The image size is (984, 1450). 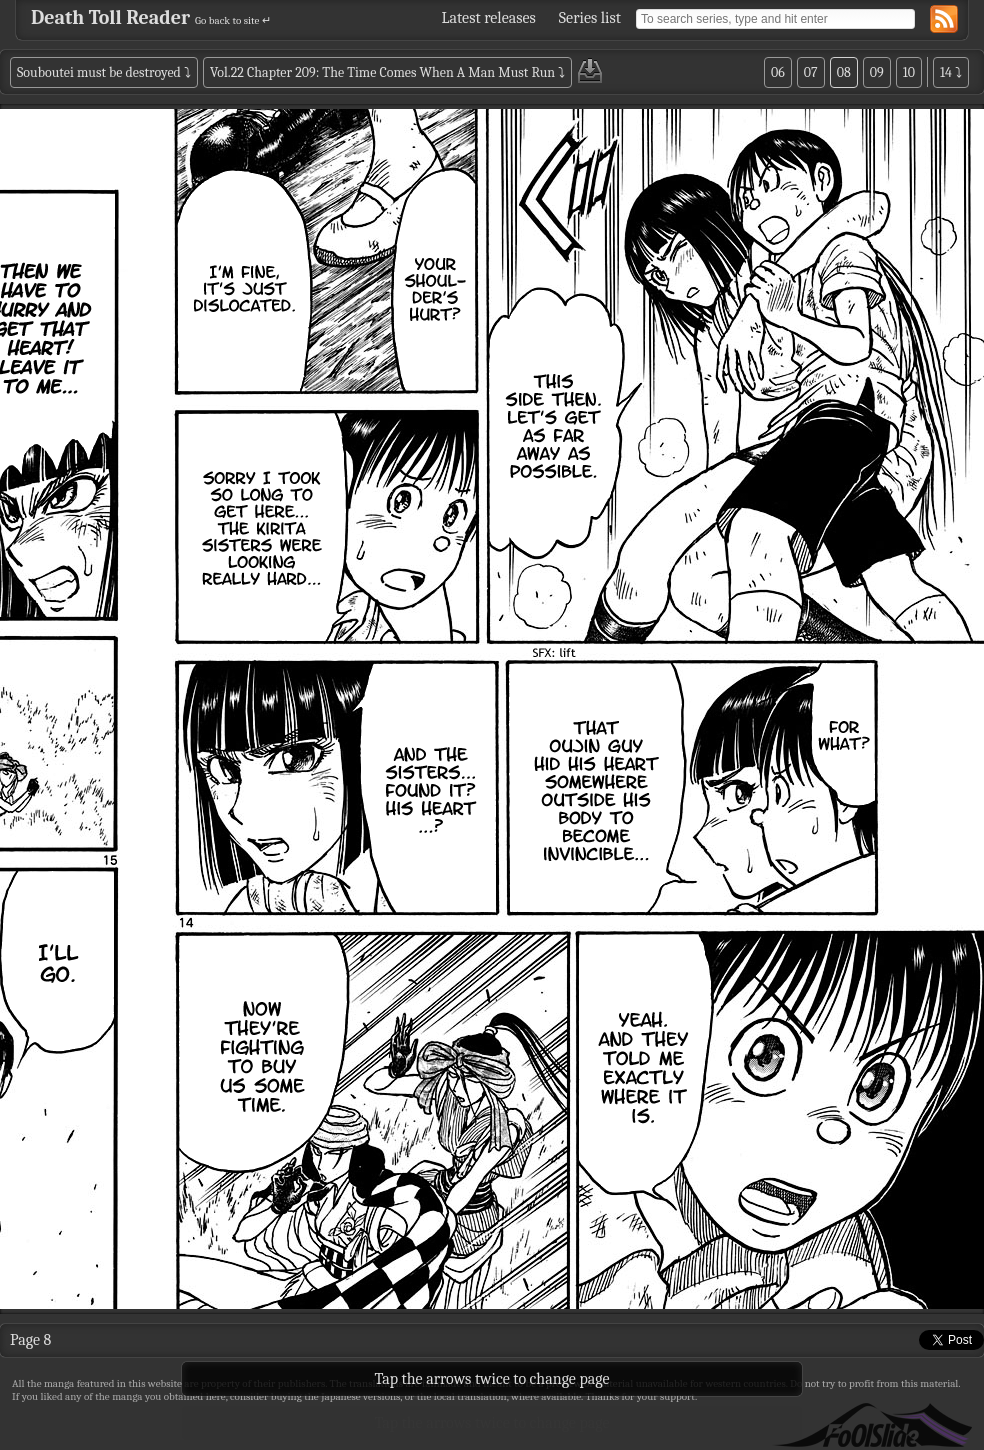 I want to click on Go back to site ↵, so click(x=233, y=20).